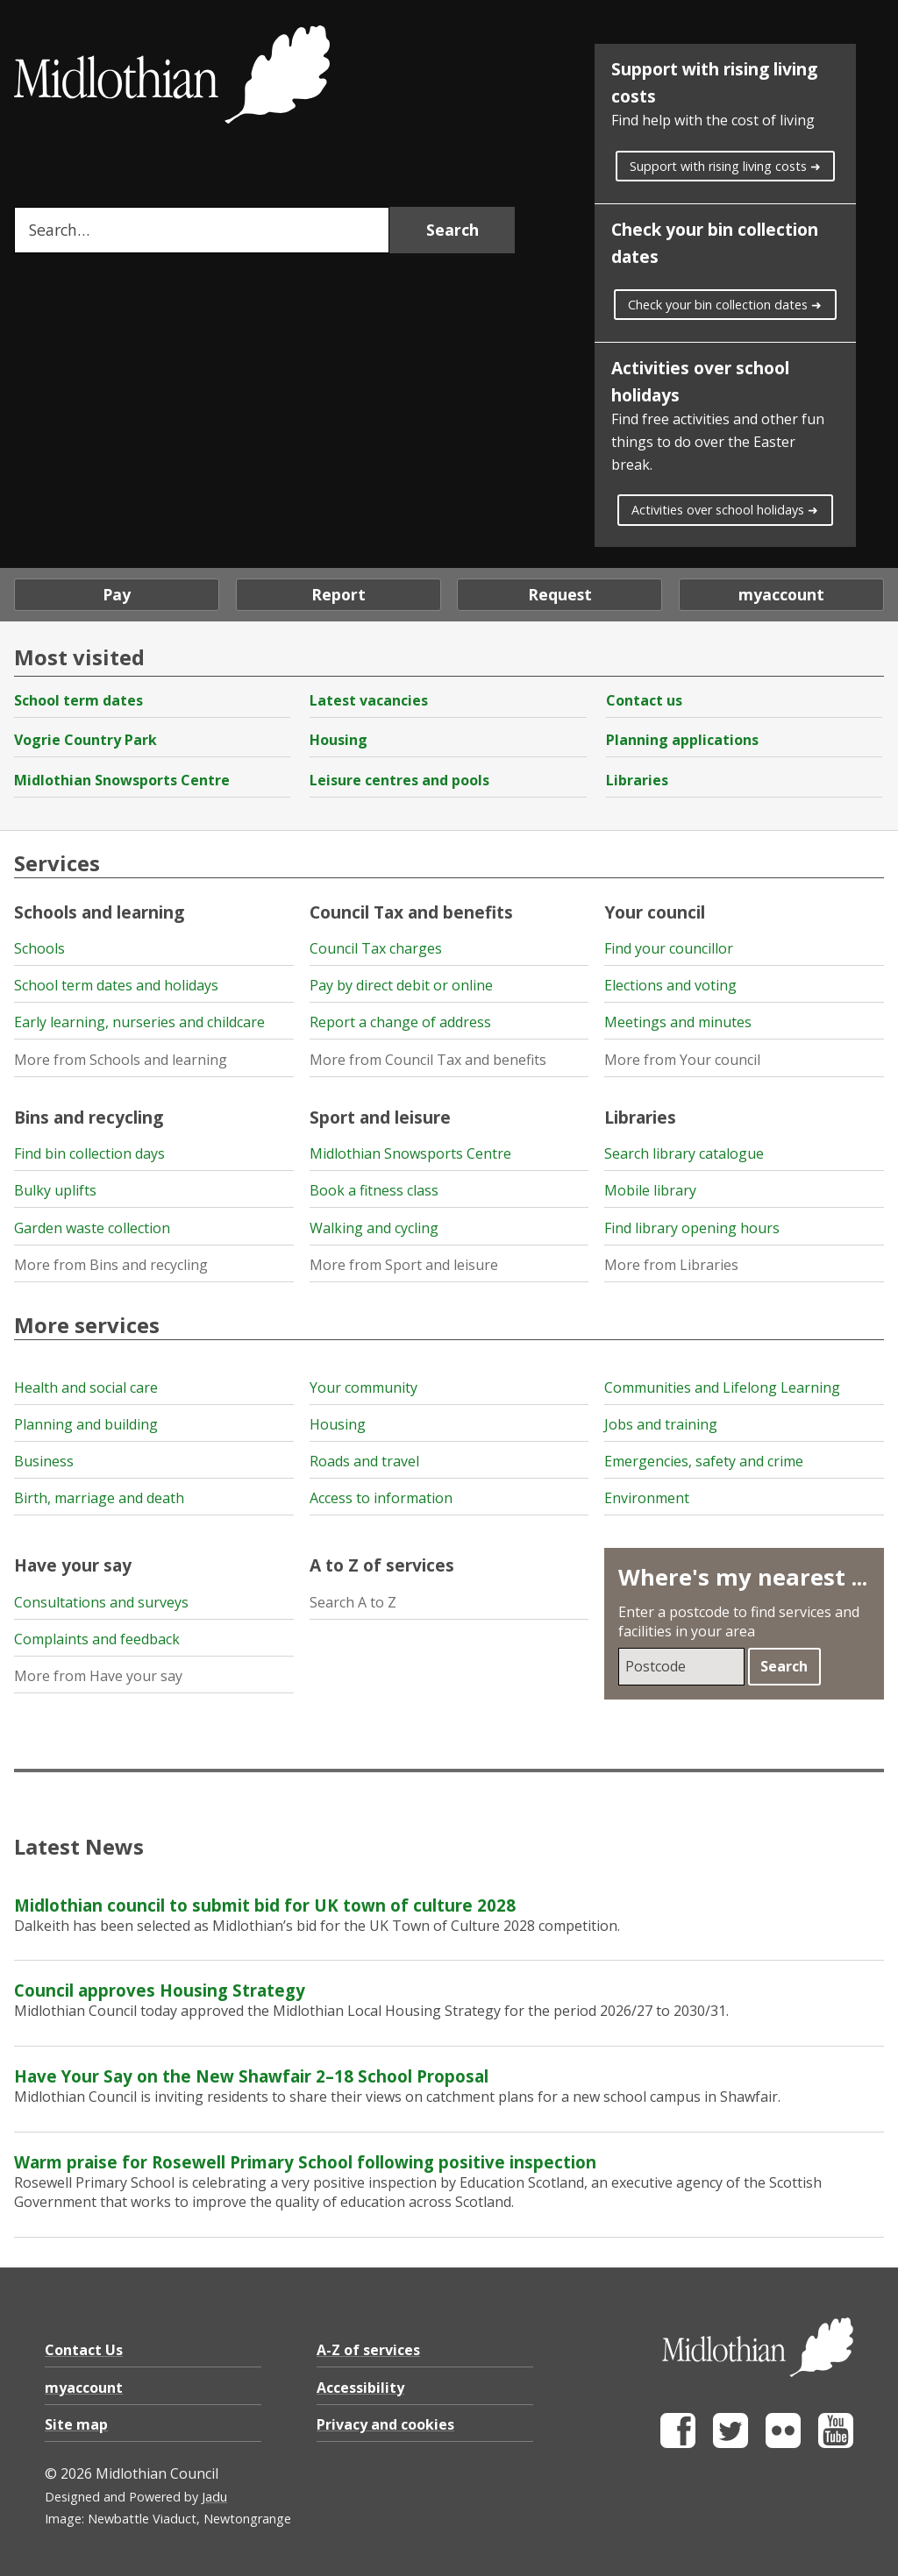 Image resolution: width=898 pixels, height=2576 pixels. I want to click on Midlothian council to submit bid for UK town of culture 2028, so click(265, 1905).